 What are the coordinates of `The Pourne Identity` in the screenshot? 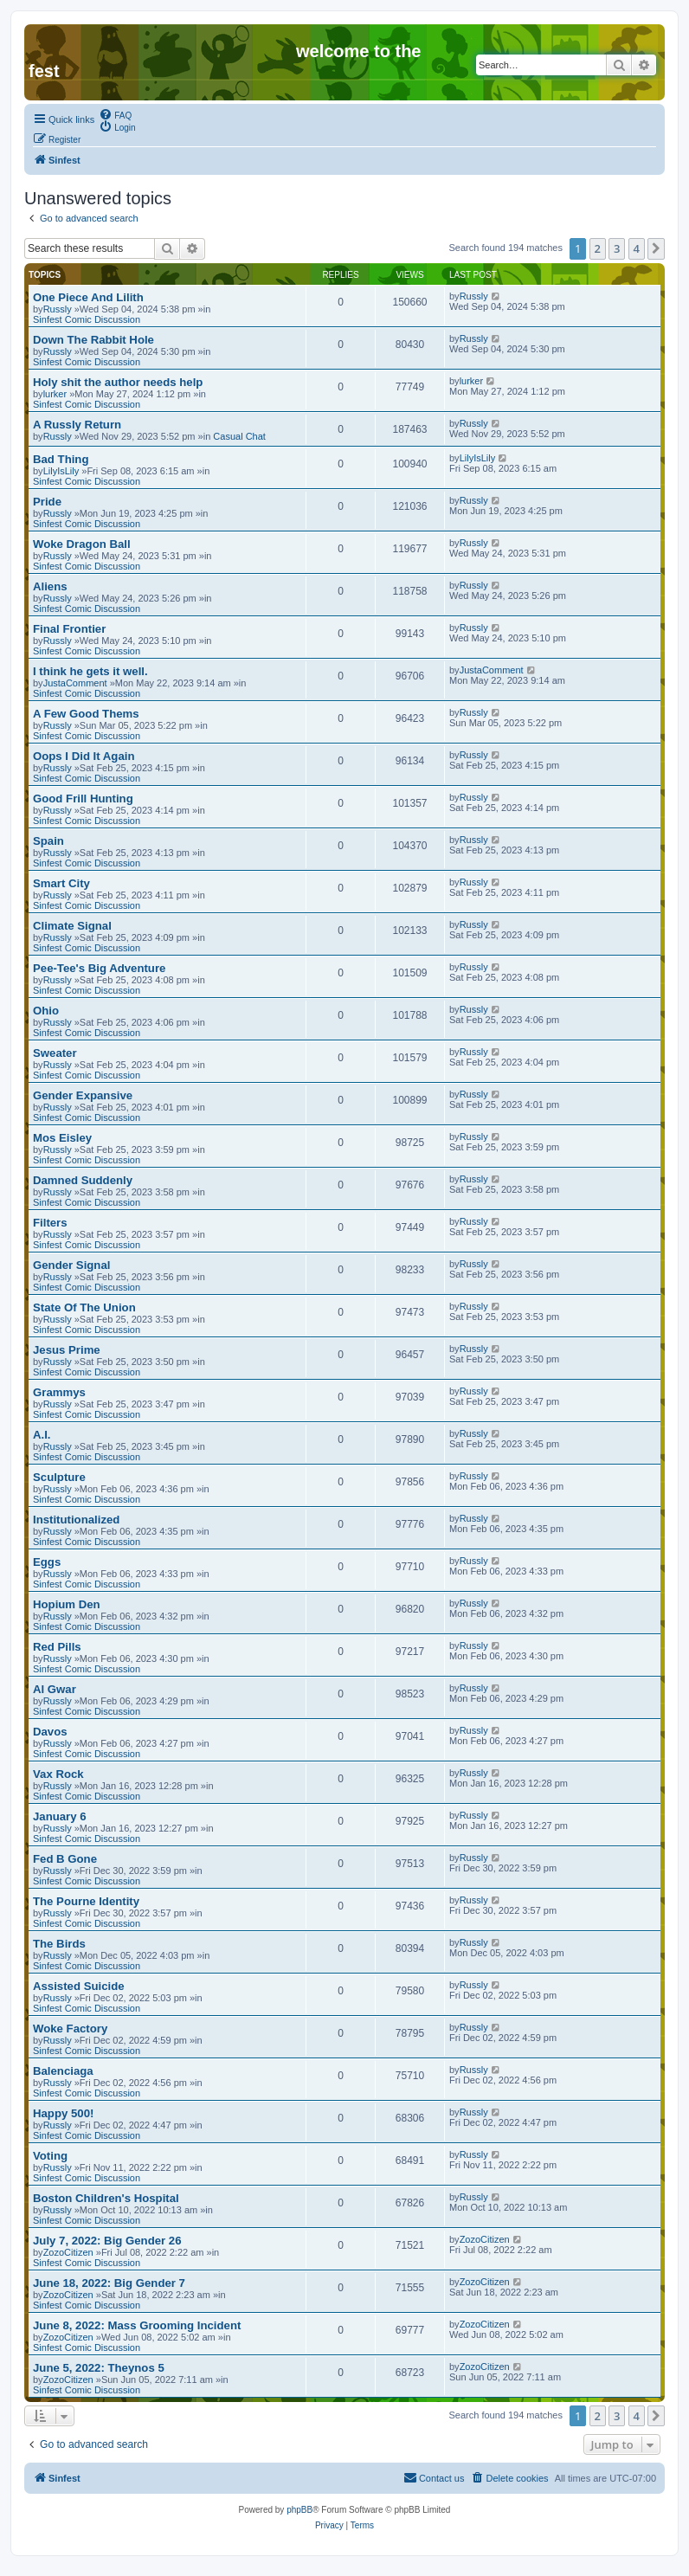 It's located at (86, 1901).